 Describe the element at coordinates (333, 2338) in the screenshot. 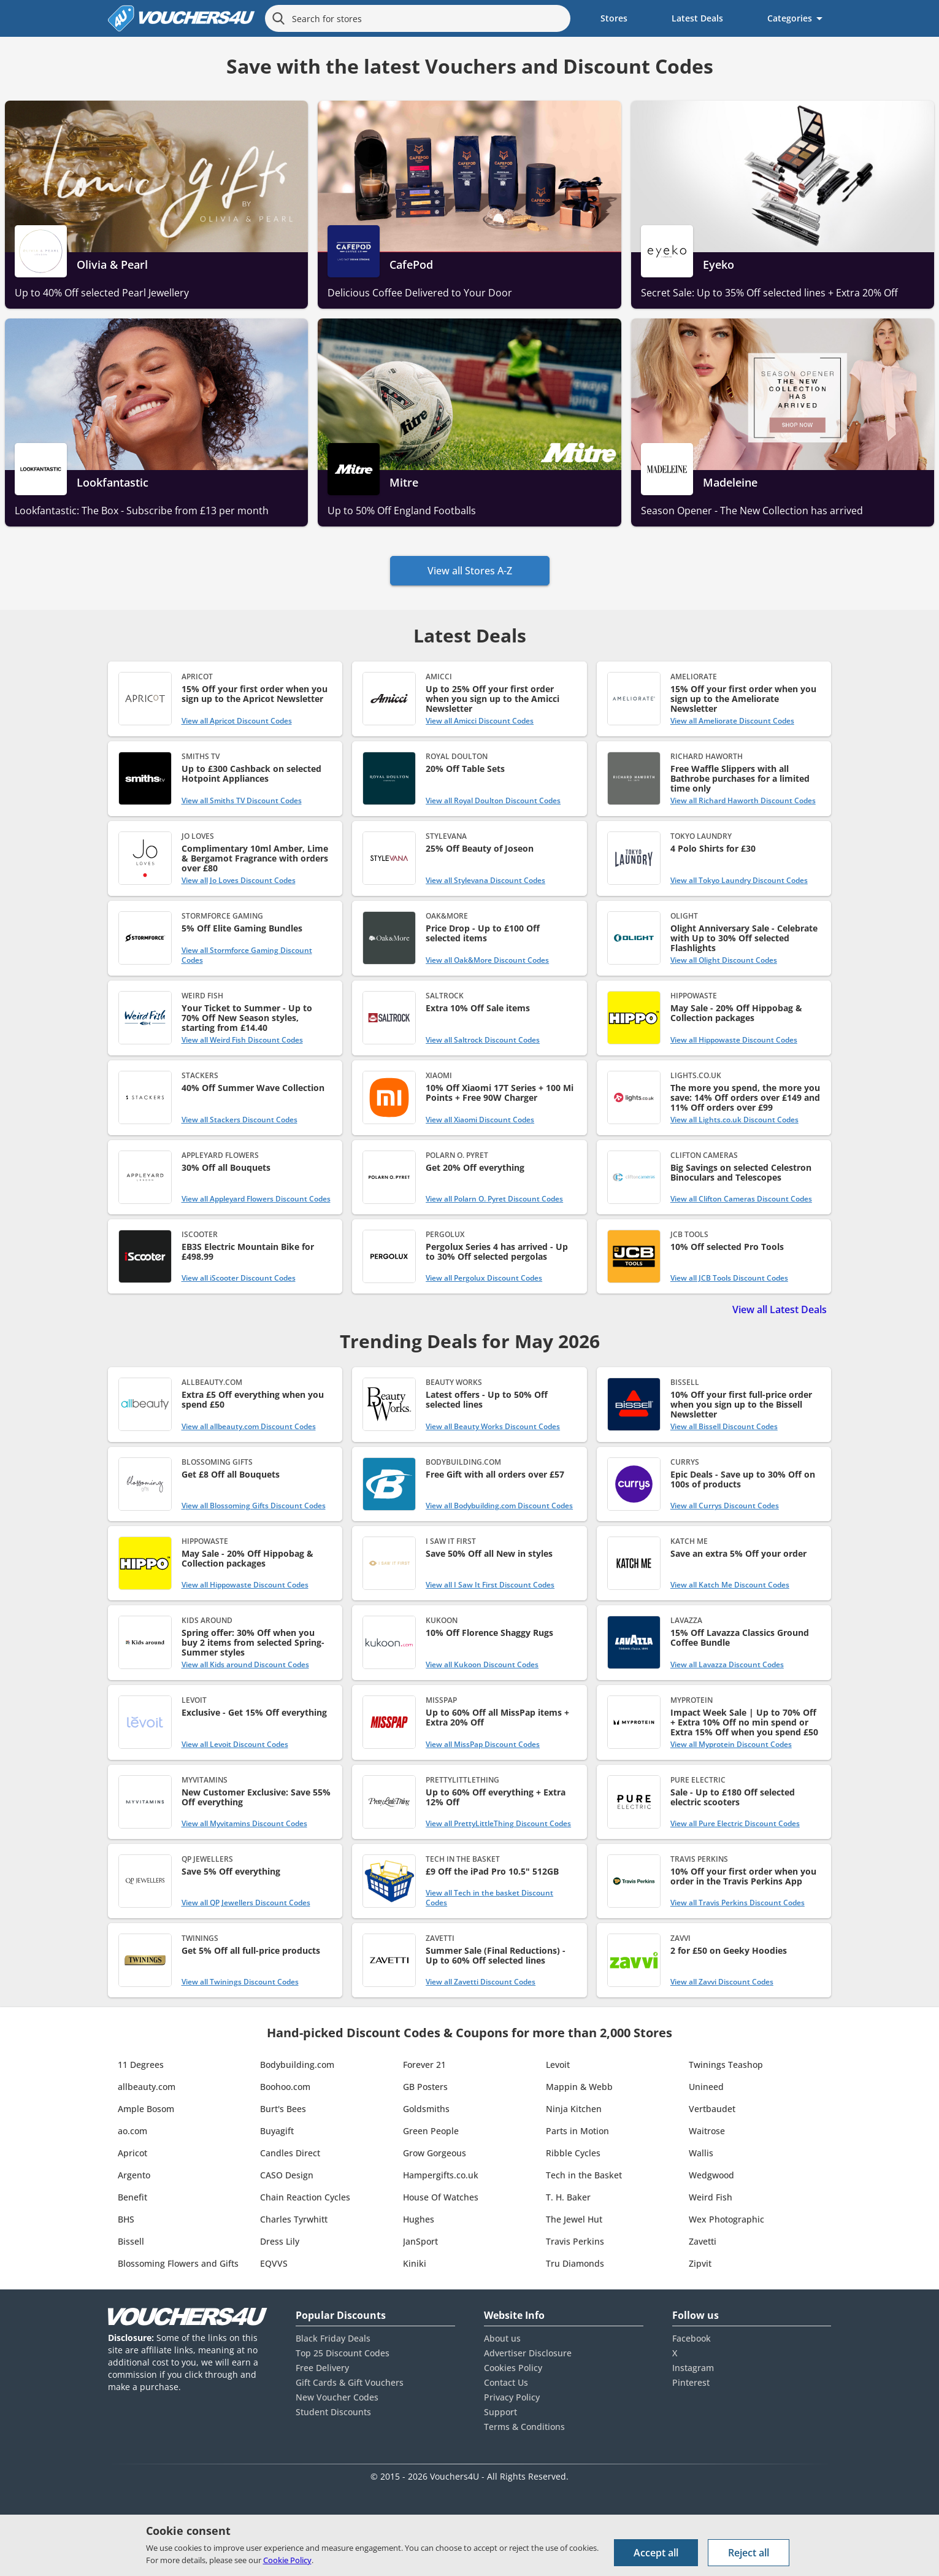

I see `Black Friday Deals` at that location.